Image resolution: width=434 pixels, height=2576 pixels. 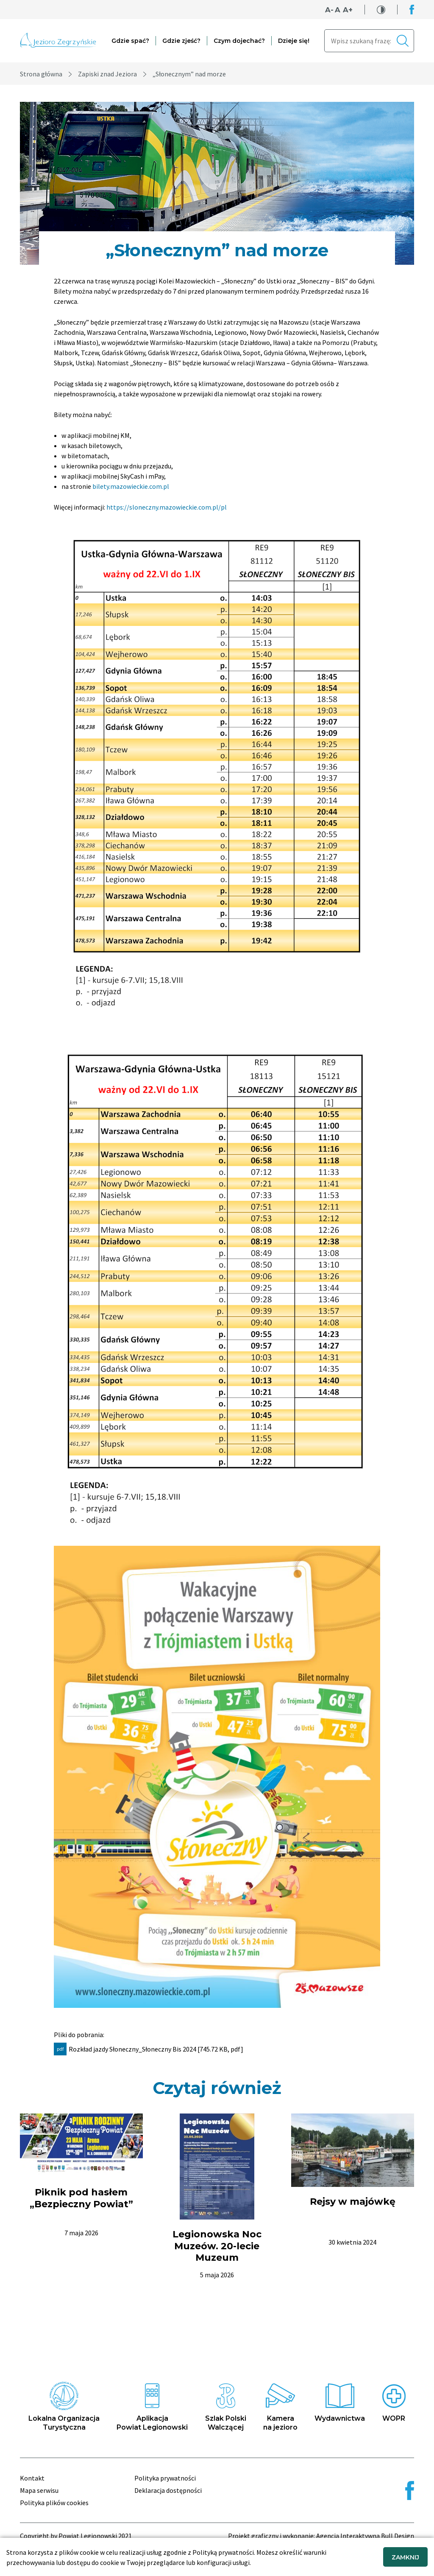 What do you see at coordinates (405, 2557) in the screenshot?
I see `ZAMKNIJ` at bounding box center [405, 2557].